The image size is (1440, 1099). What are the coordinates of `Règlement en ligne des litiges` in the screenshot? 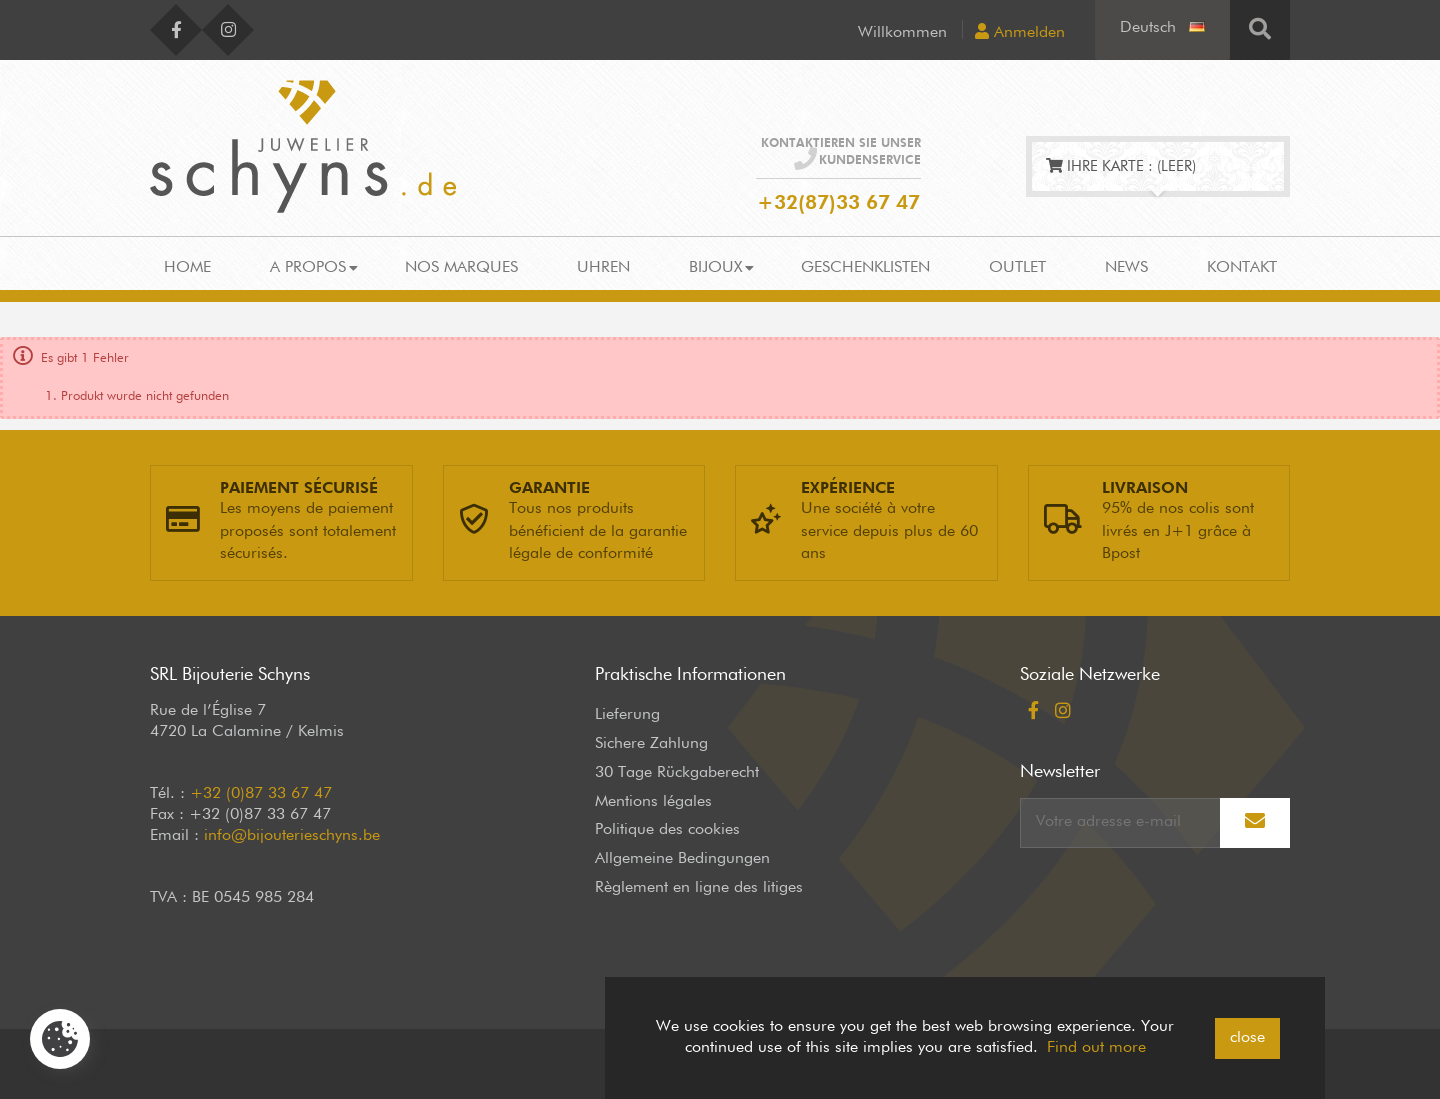 It's located at (699, 888).